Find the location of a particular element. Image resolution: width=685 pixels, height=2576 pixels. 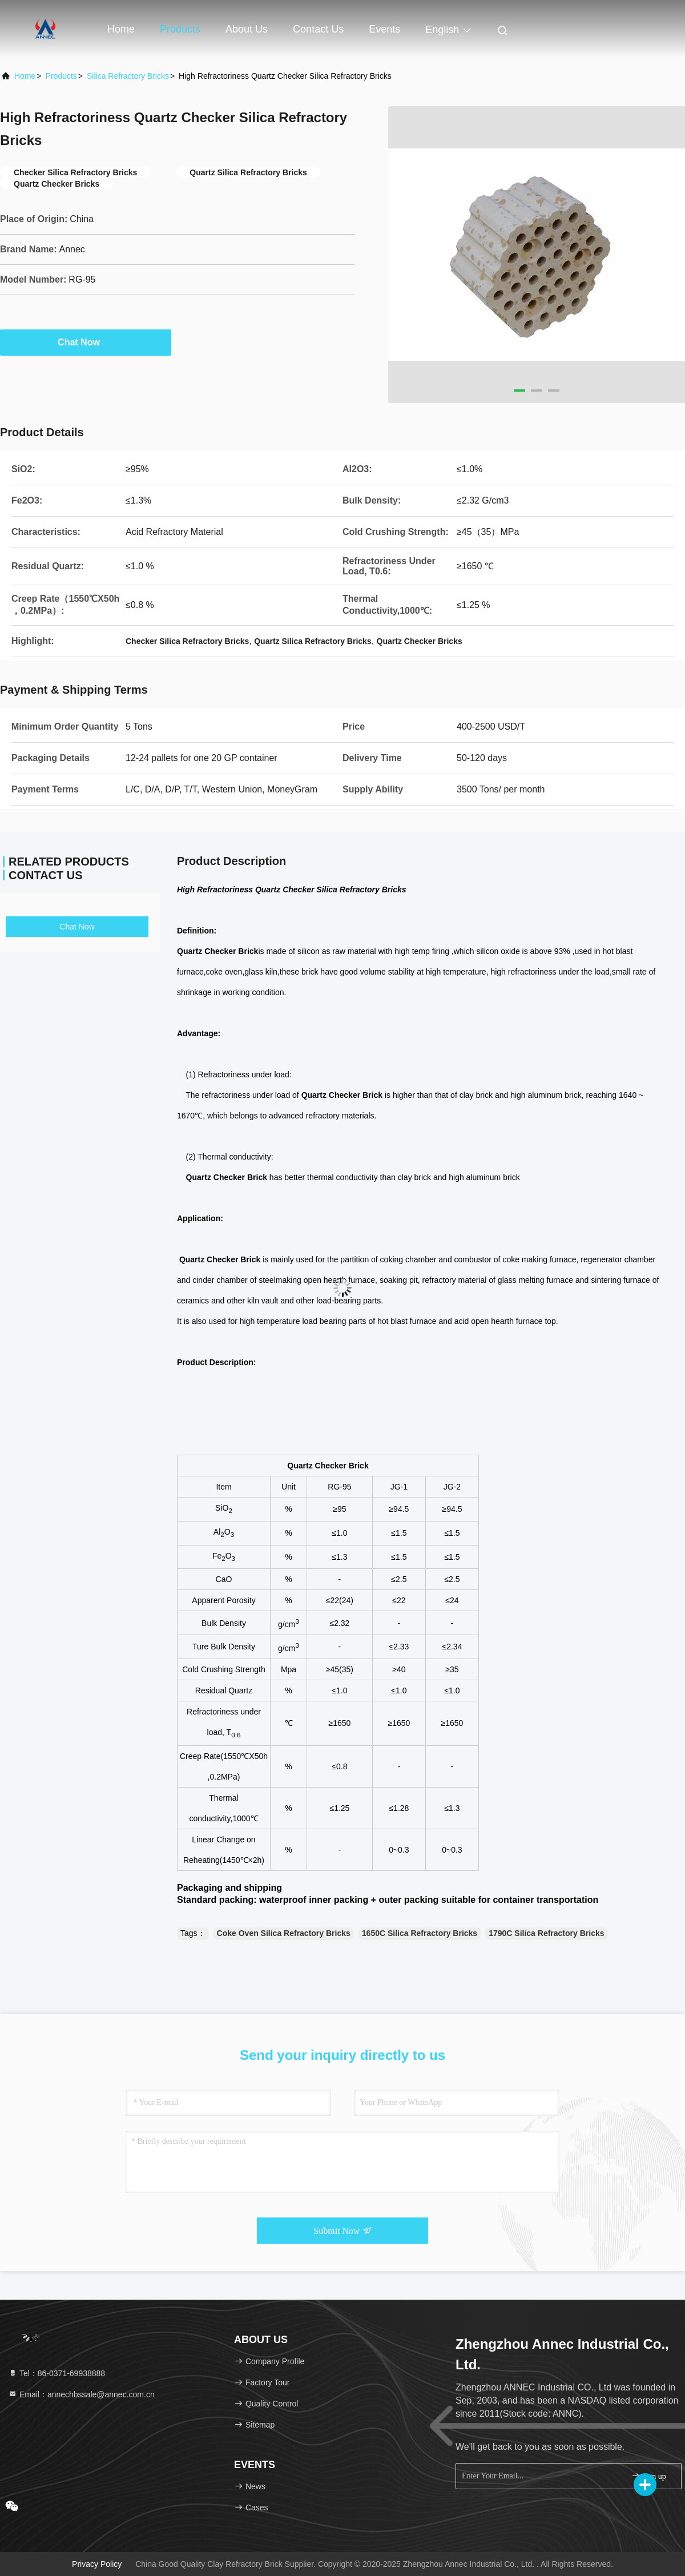

About Us is located at coordinates (246, 29).